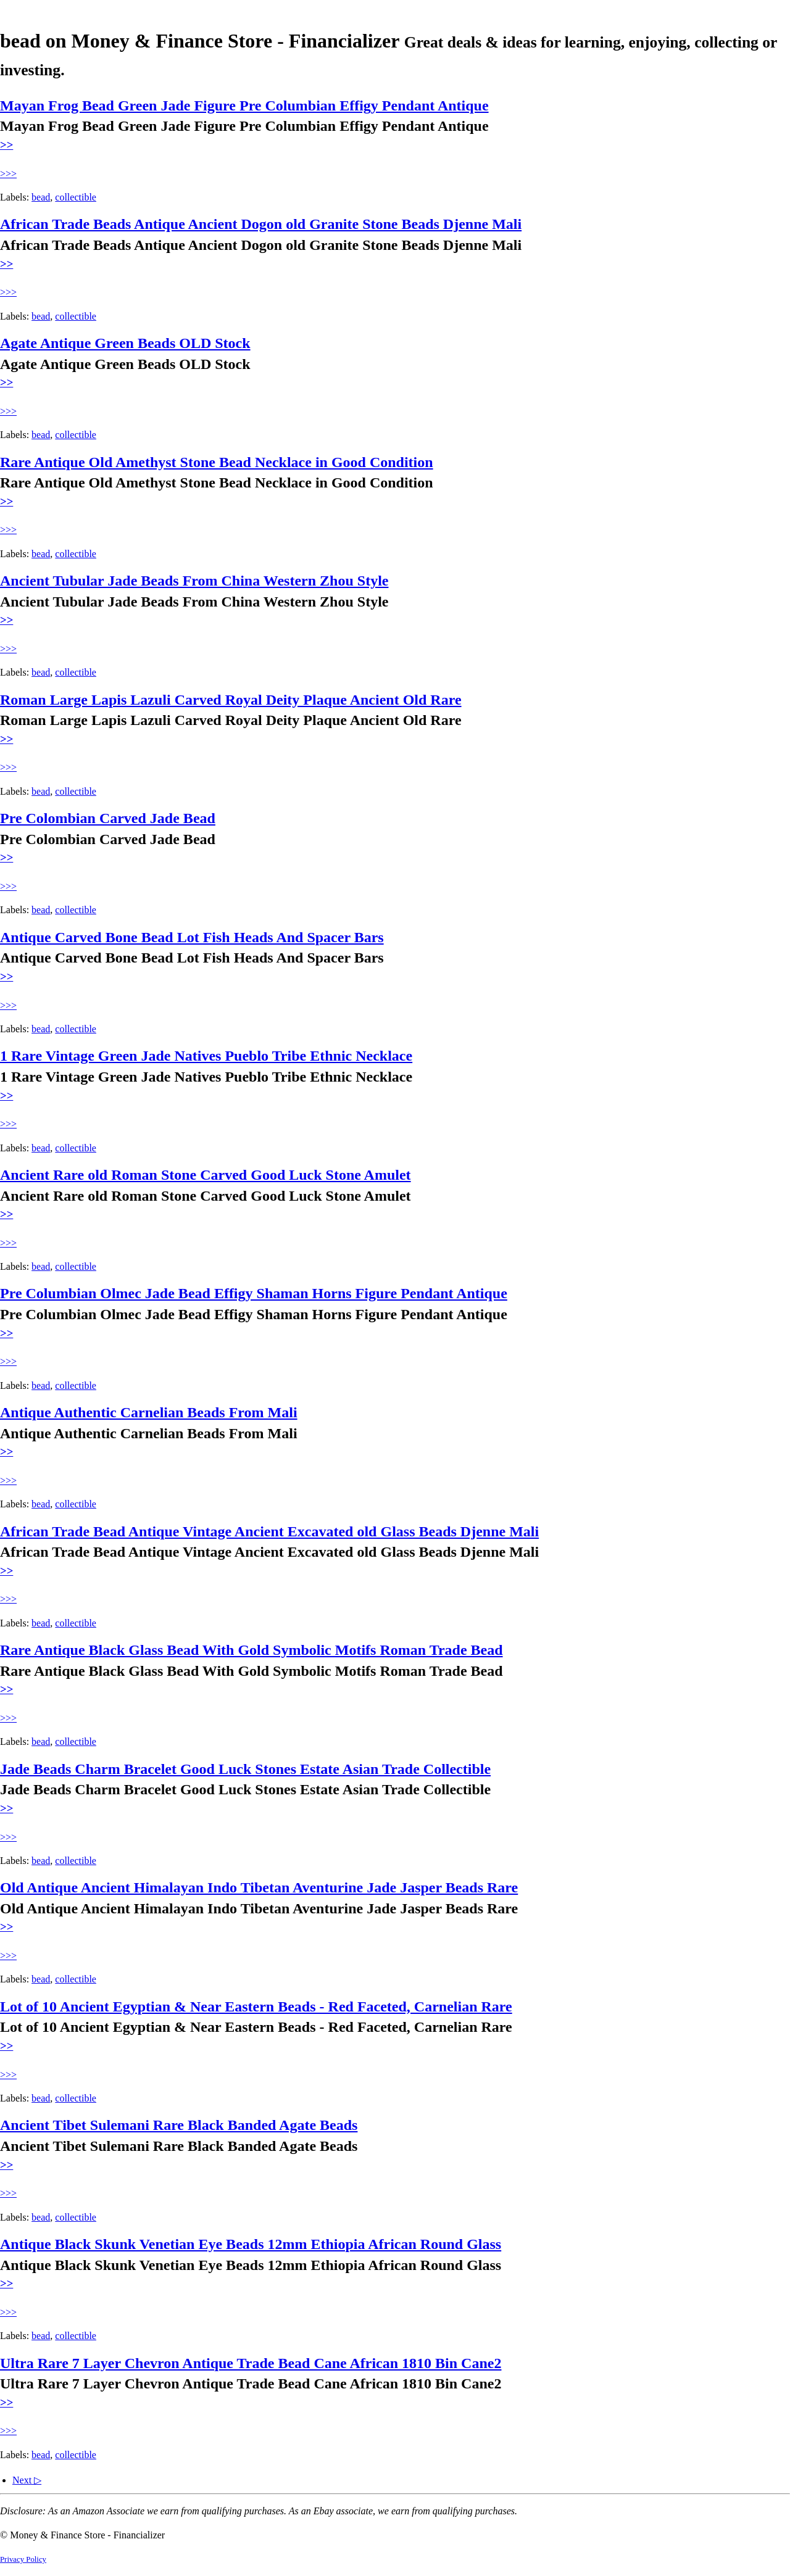 This screenshot has height=2576, width=790. Describe the element at coordinates (251, 1650) in the screenshot. I see `Rare Antique Black Glass Bead With Gold Symbolic Motifs Roman Trade Bead` at that location.